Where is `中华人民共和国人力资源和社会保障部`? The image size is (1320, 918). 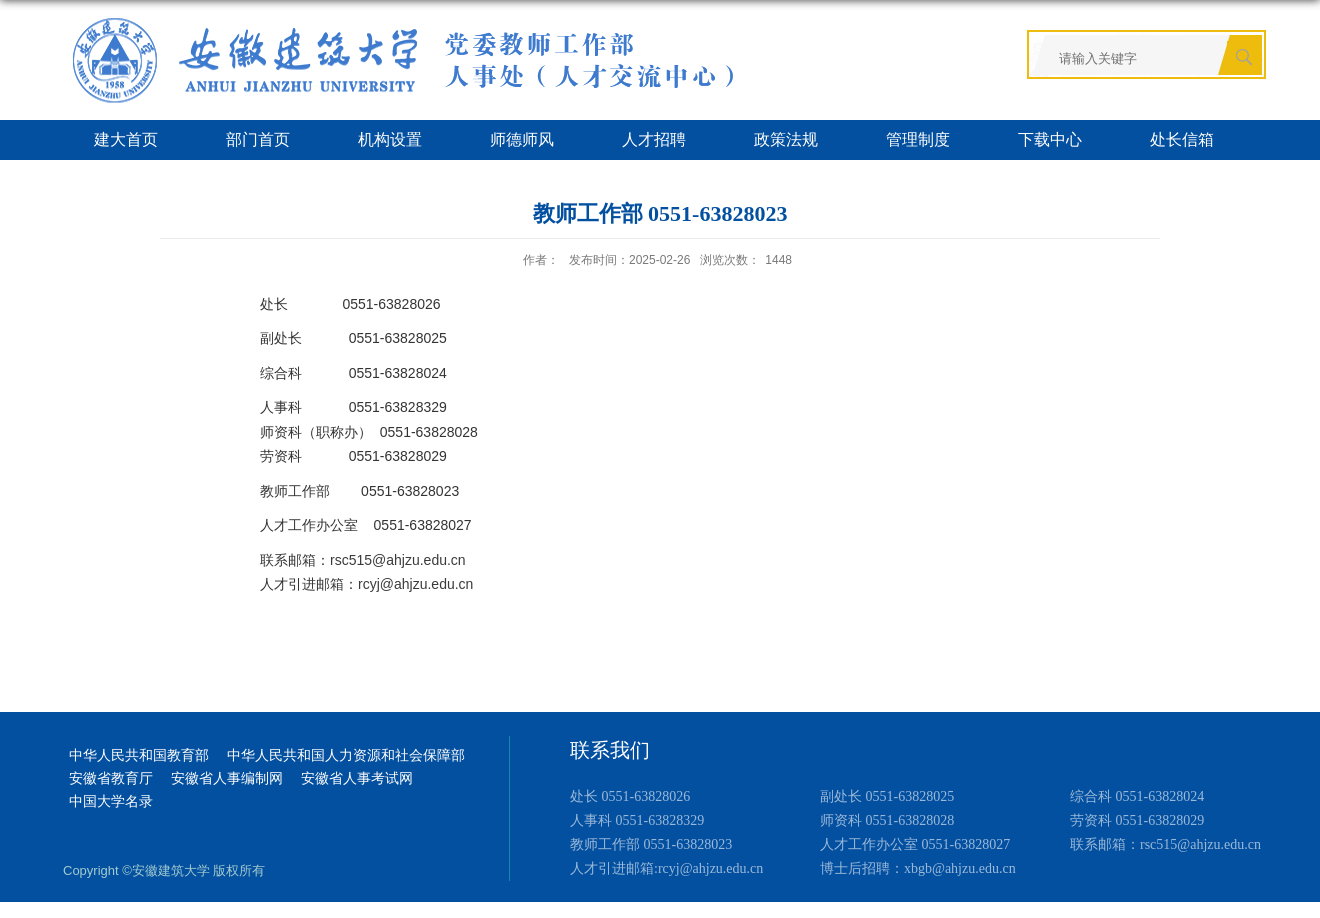
中华人民共和国人力资源和社会保障部 is located at coordinates (346, 755).